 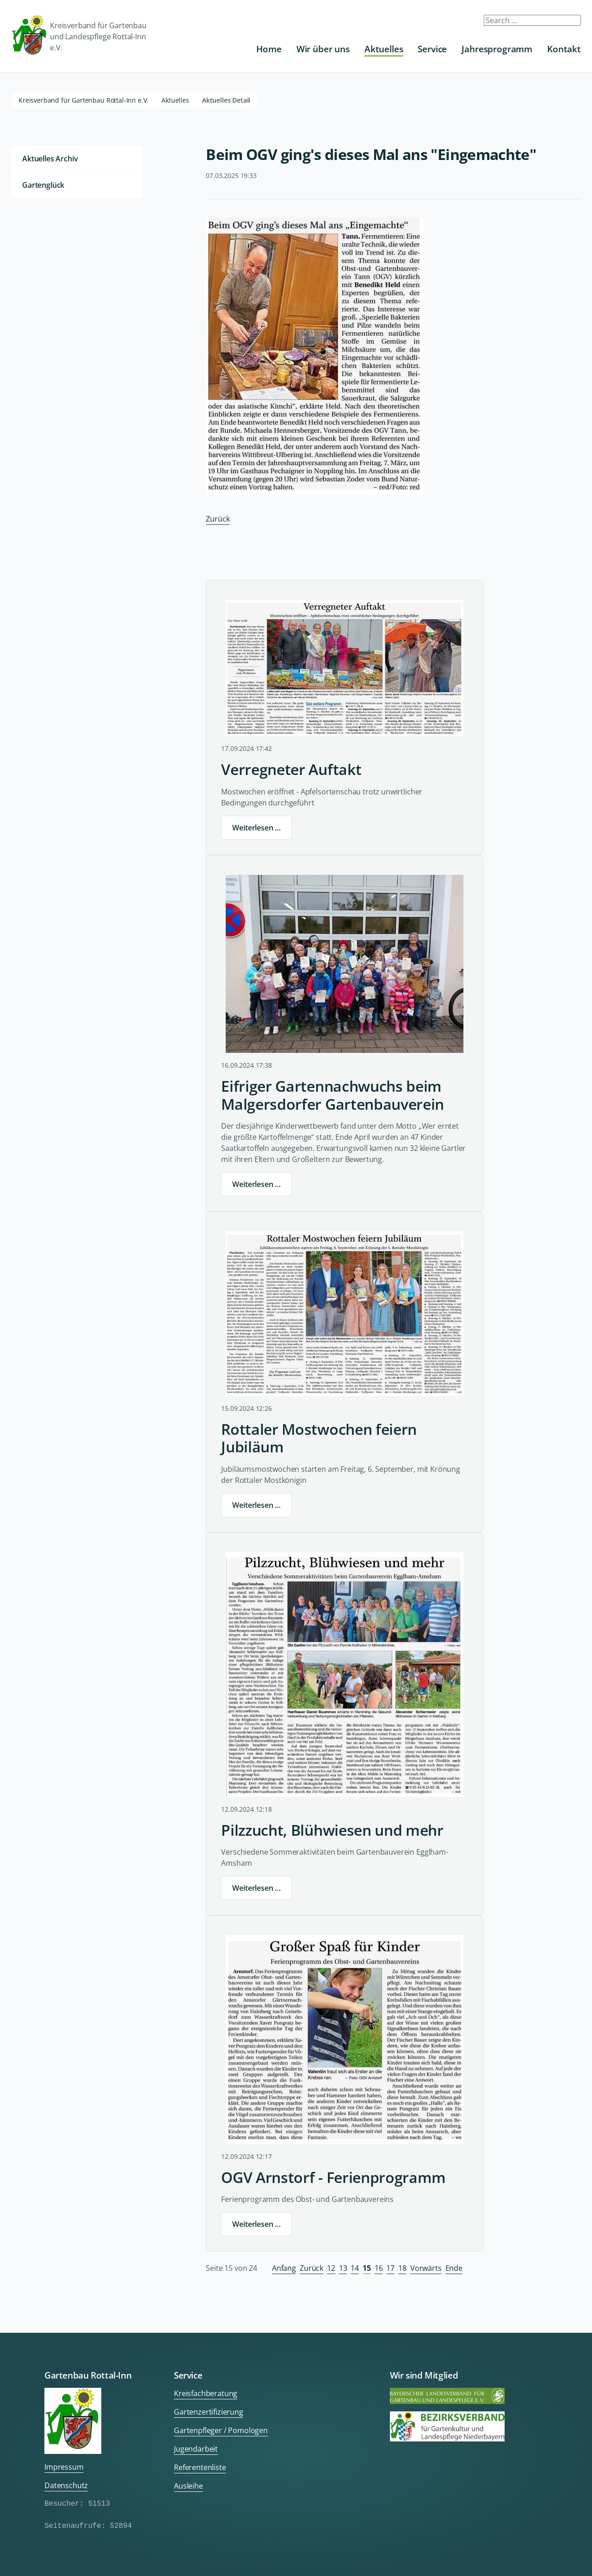 What do you see at coordinates (200, 2467) in the screenshot?
I see `Referentenliste` at bounding box center [200, 2467].